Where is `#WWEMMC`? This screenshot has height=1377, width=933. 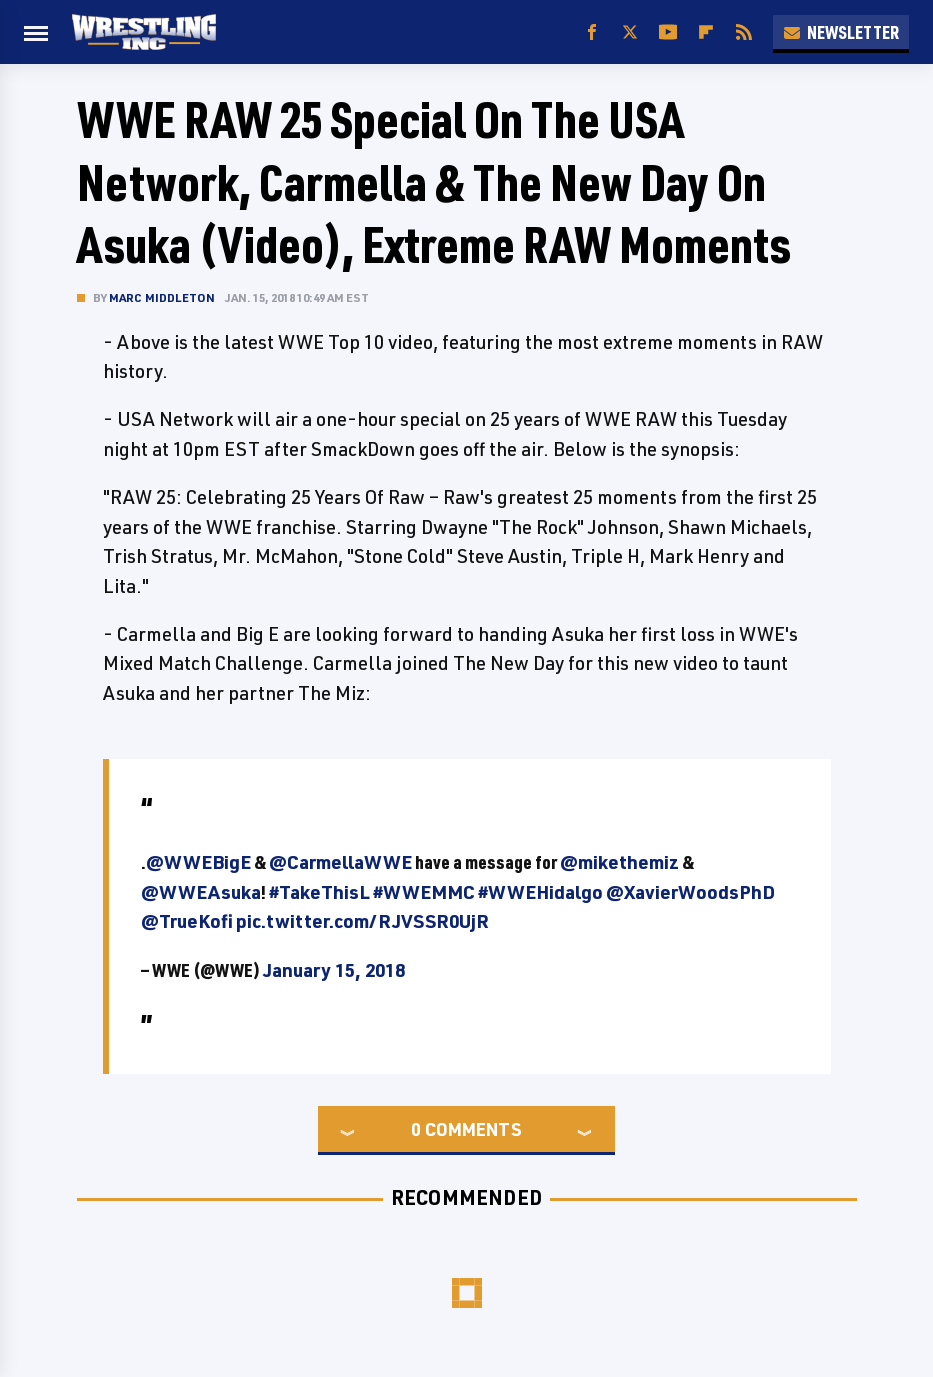 #WWEMMC is located at coordinates (424, 892).